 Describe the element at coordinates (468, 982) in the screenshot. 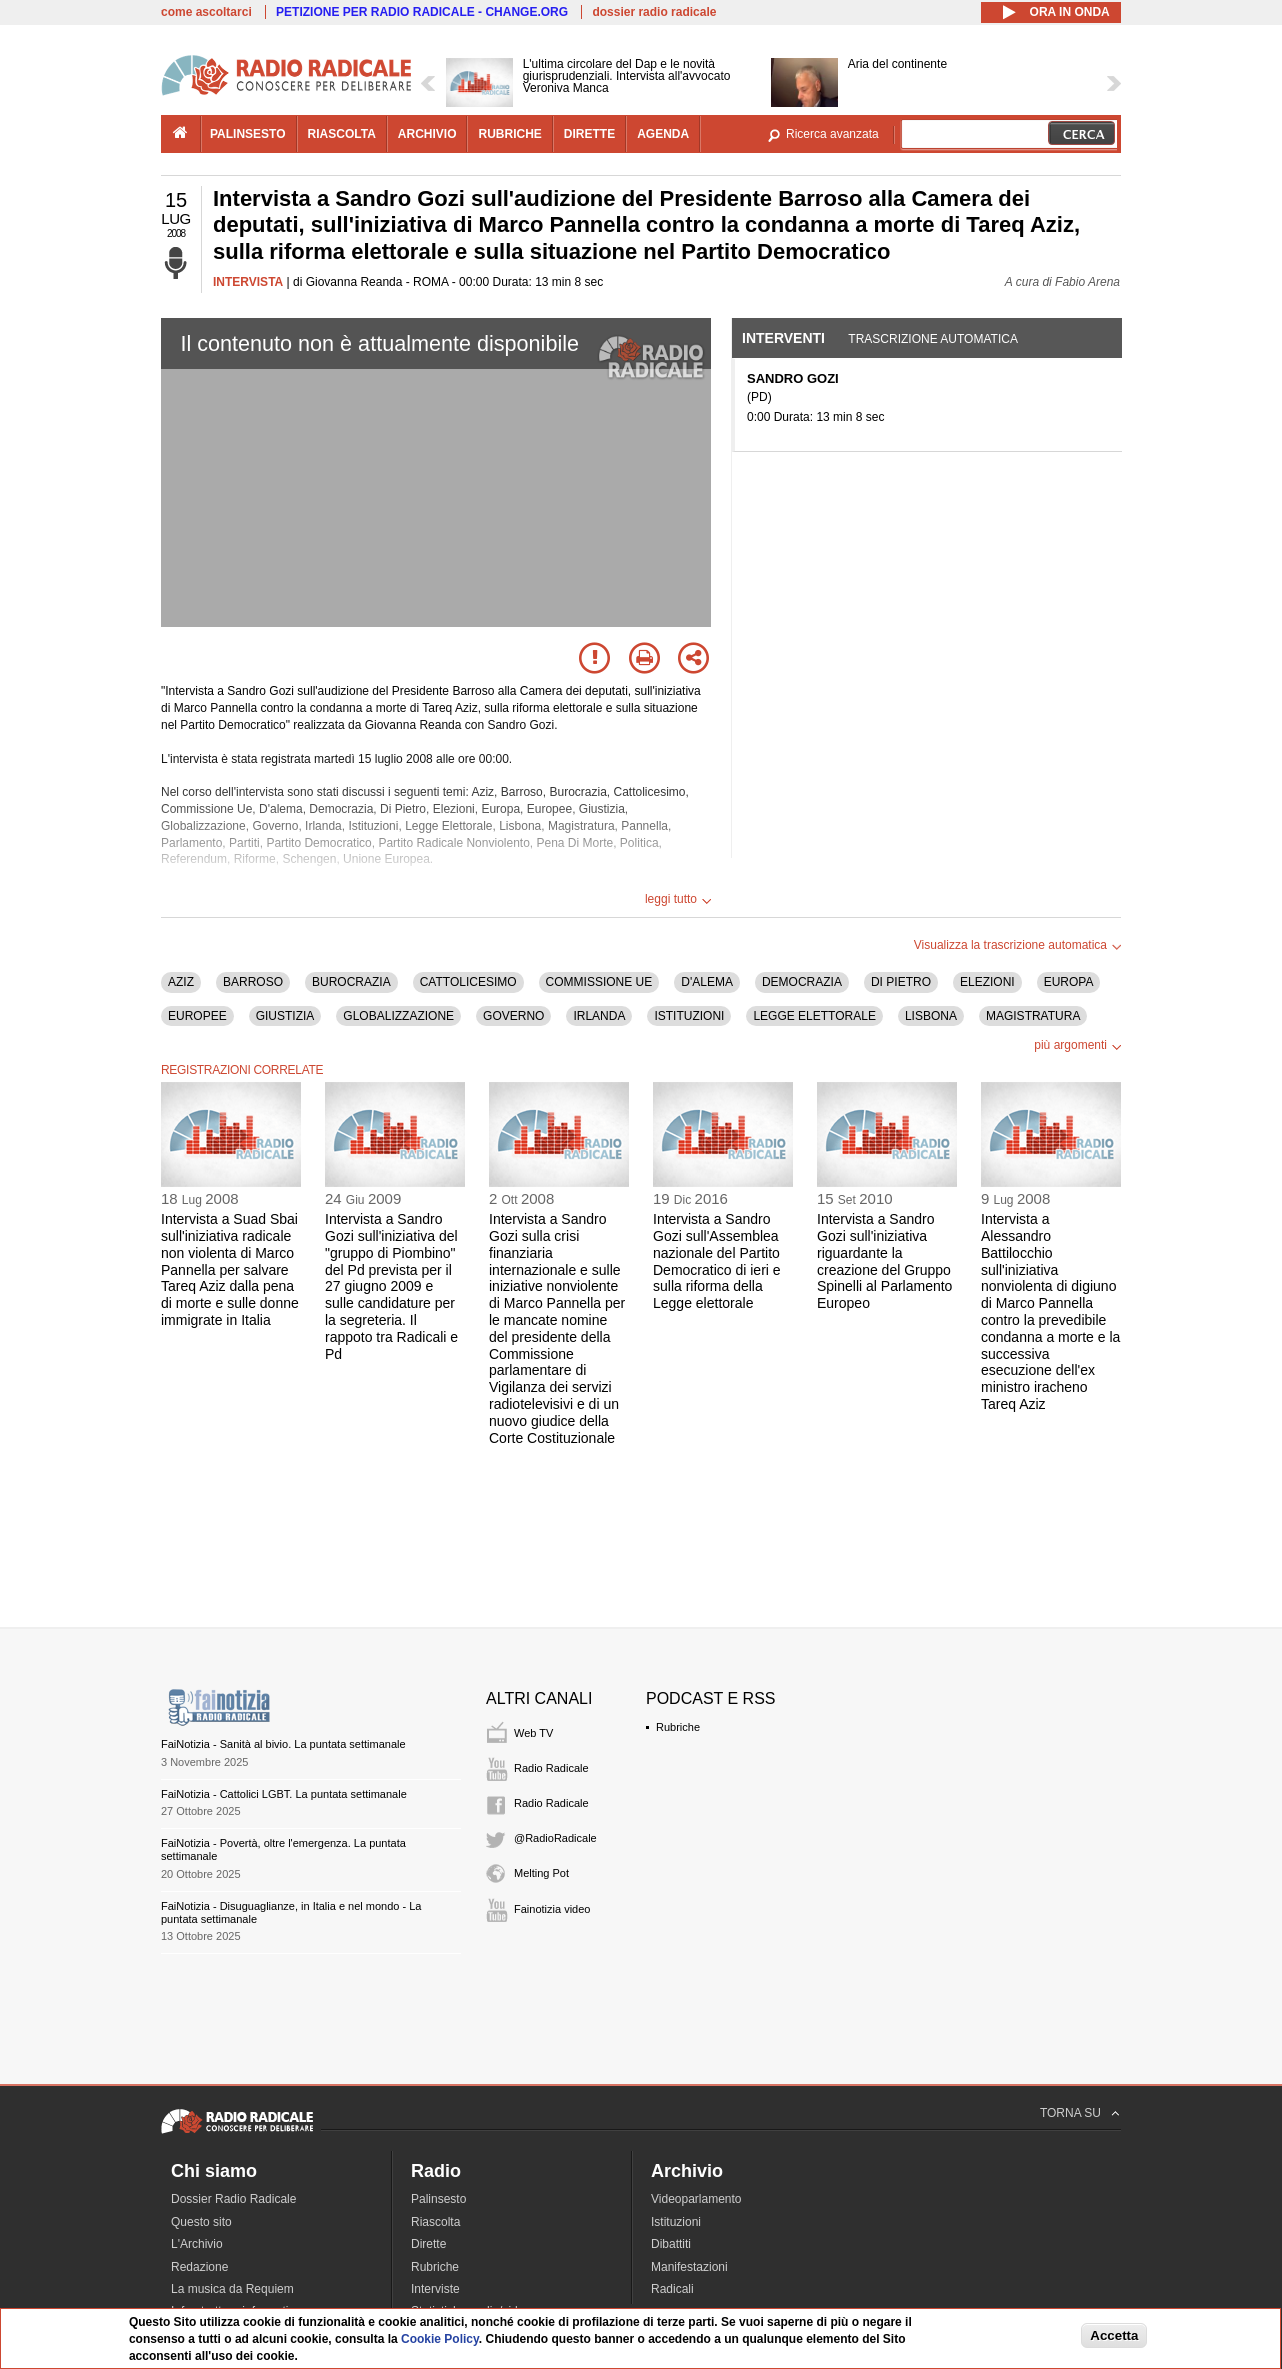

I see `CATTOLICESIMO` at that location.